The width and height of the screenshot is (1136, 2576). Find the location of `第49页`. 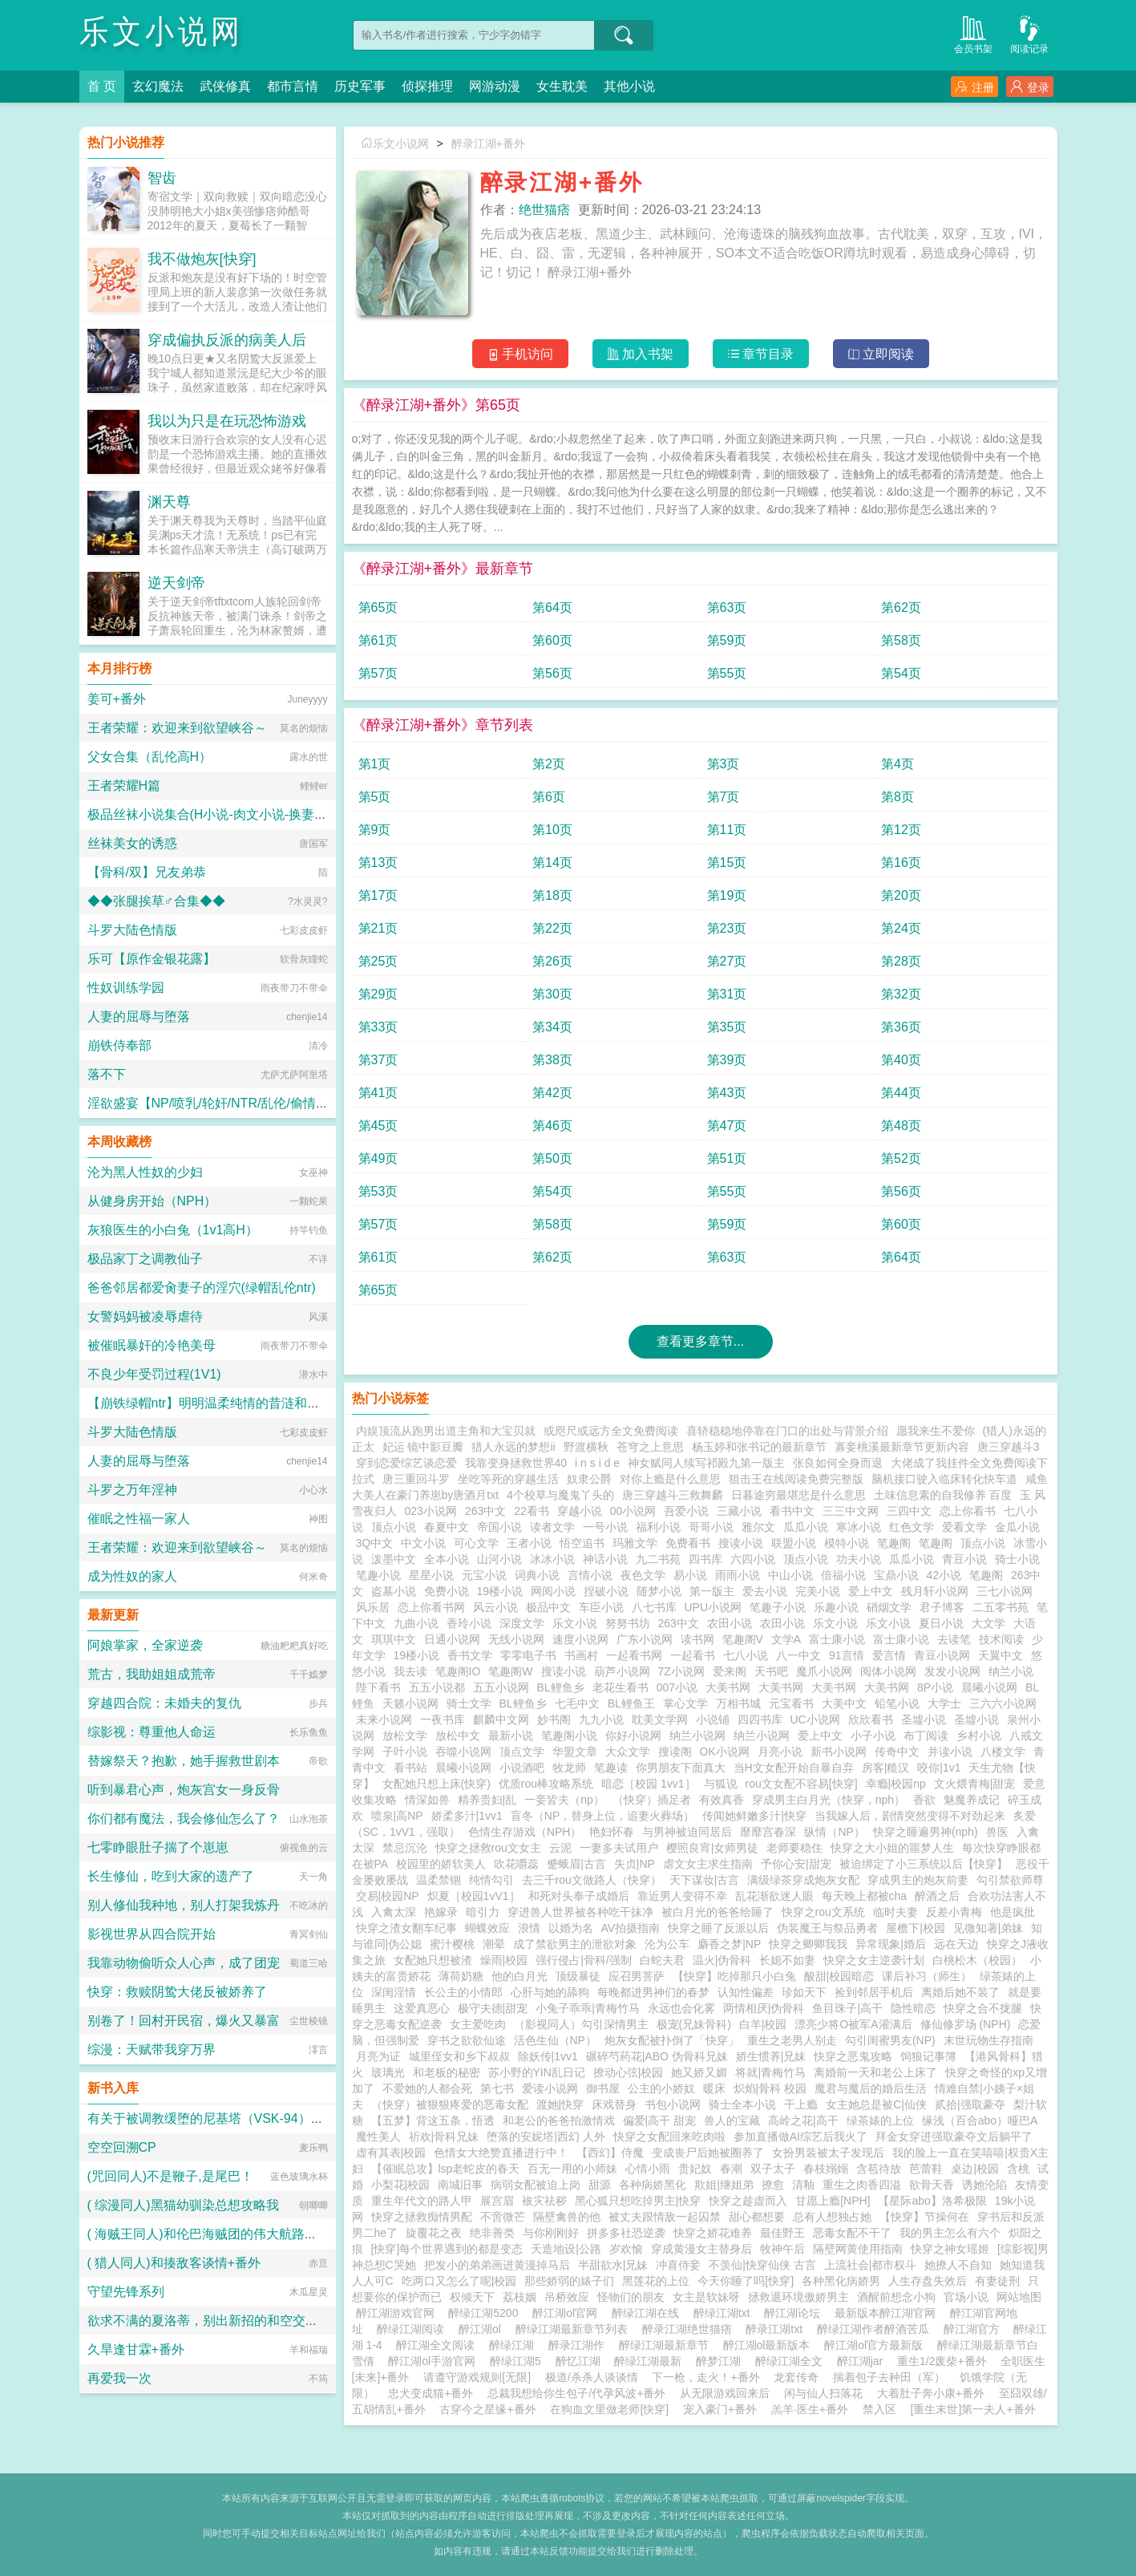

第49页 is located at coordinates (378, 1158).